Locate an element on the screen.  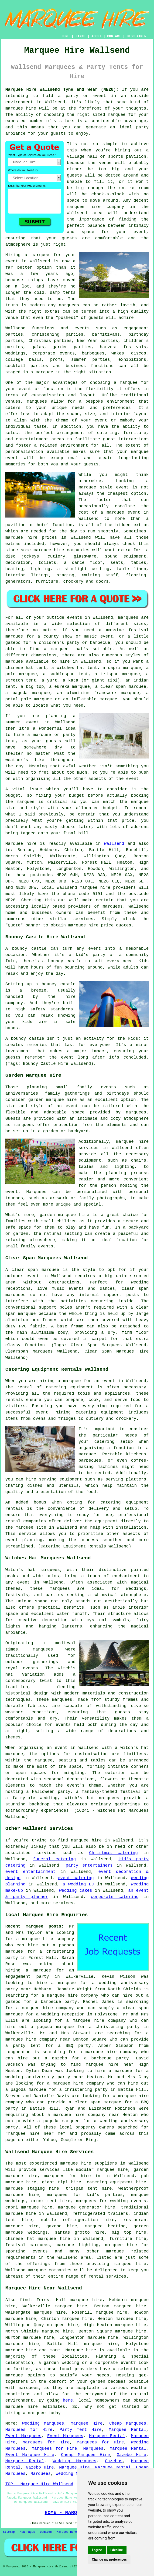
marquee hire prices in Wallsend is located at coordinates (48, 537).